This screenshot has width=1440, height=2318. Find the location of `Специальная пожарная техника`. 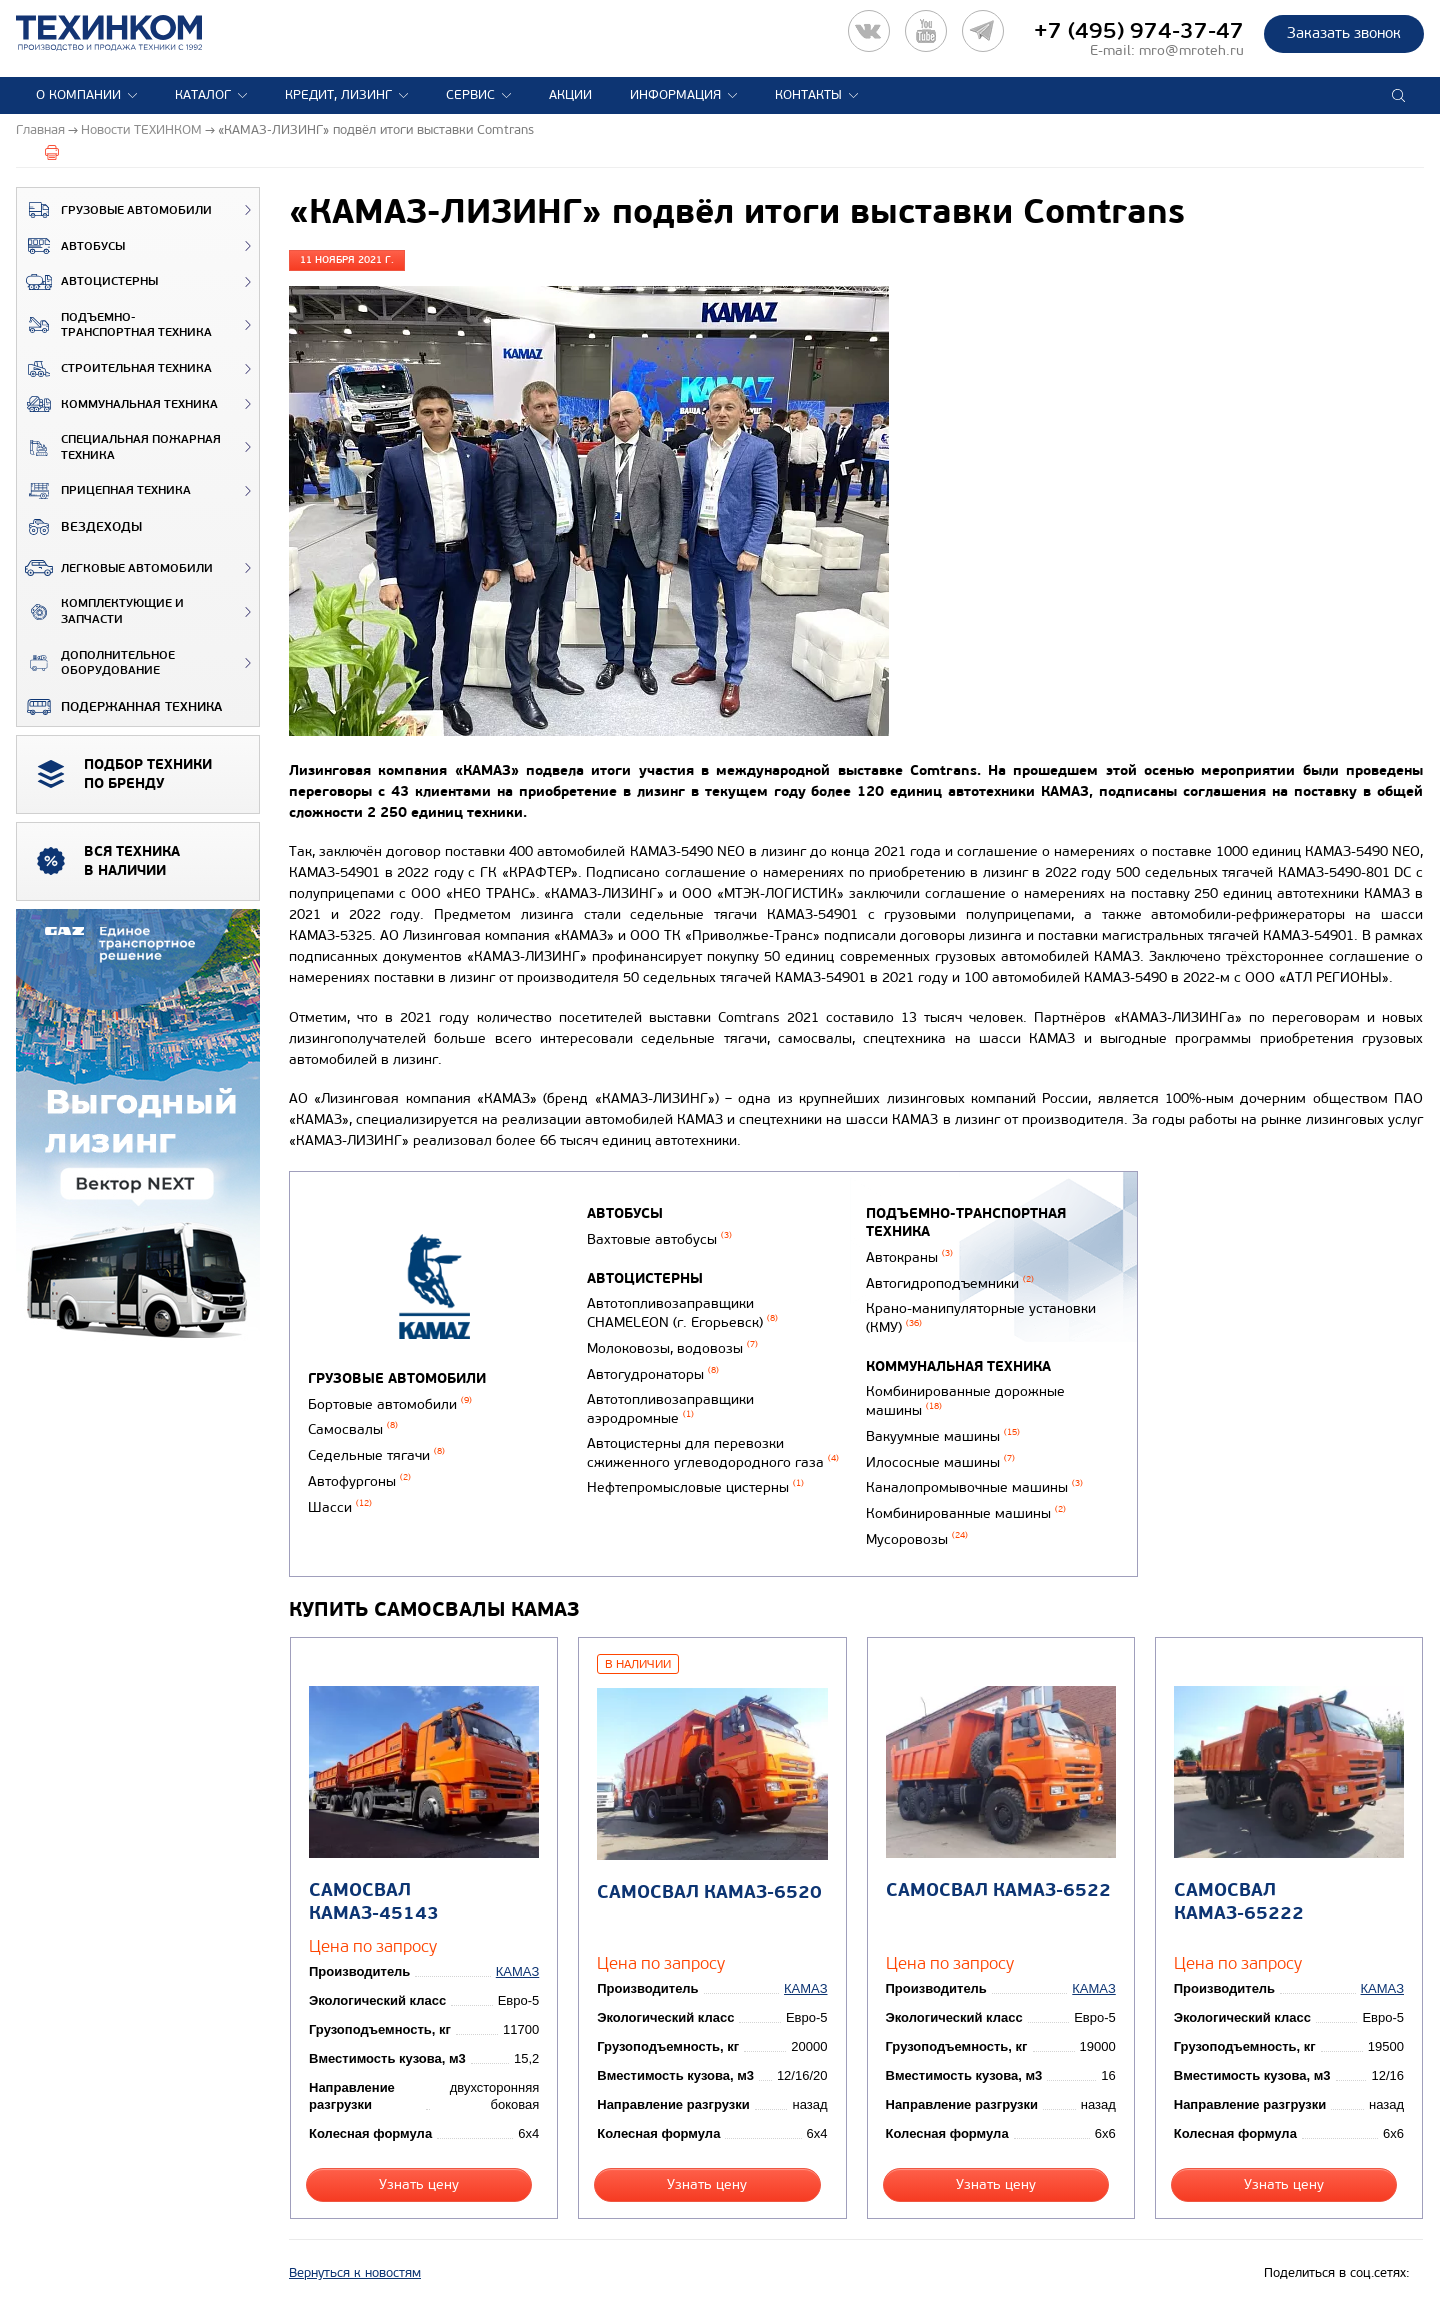

Специальная пожарная техника is located at coordinates (119, 447).